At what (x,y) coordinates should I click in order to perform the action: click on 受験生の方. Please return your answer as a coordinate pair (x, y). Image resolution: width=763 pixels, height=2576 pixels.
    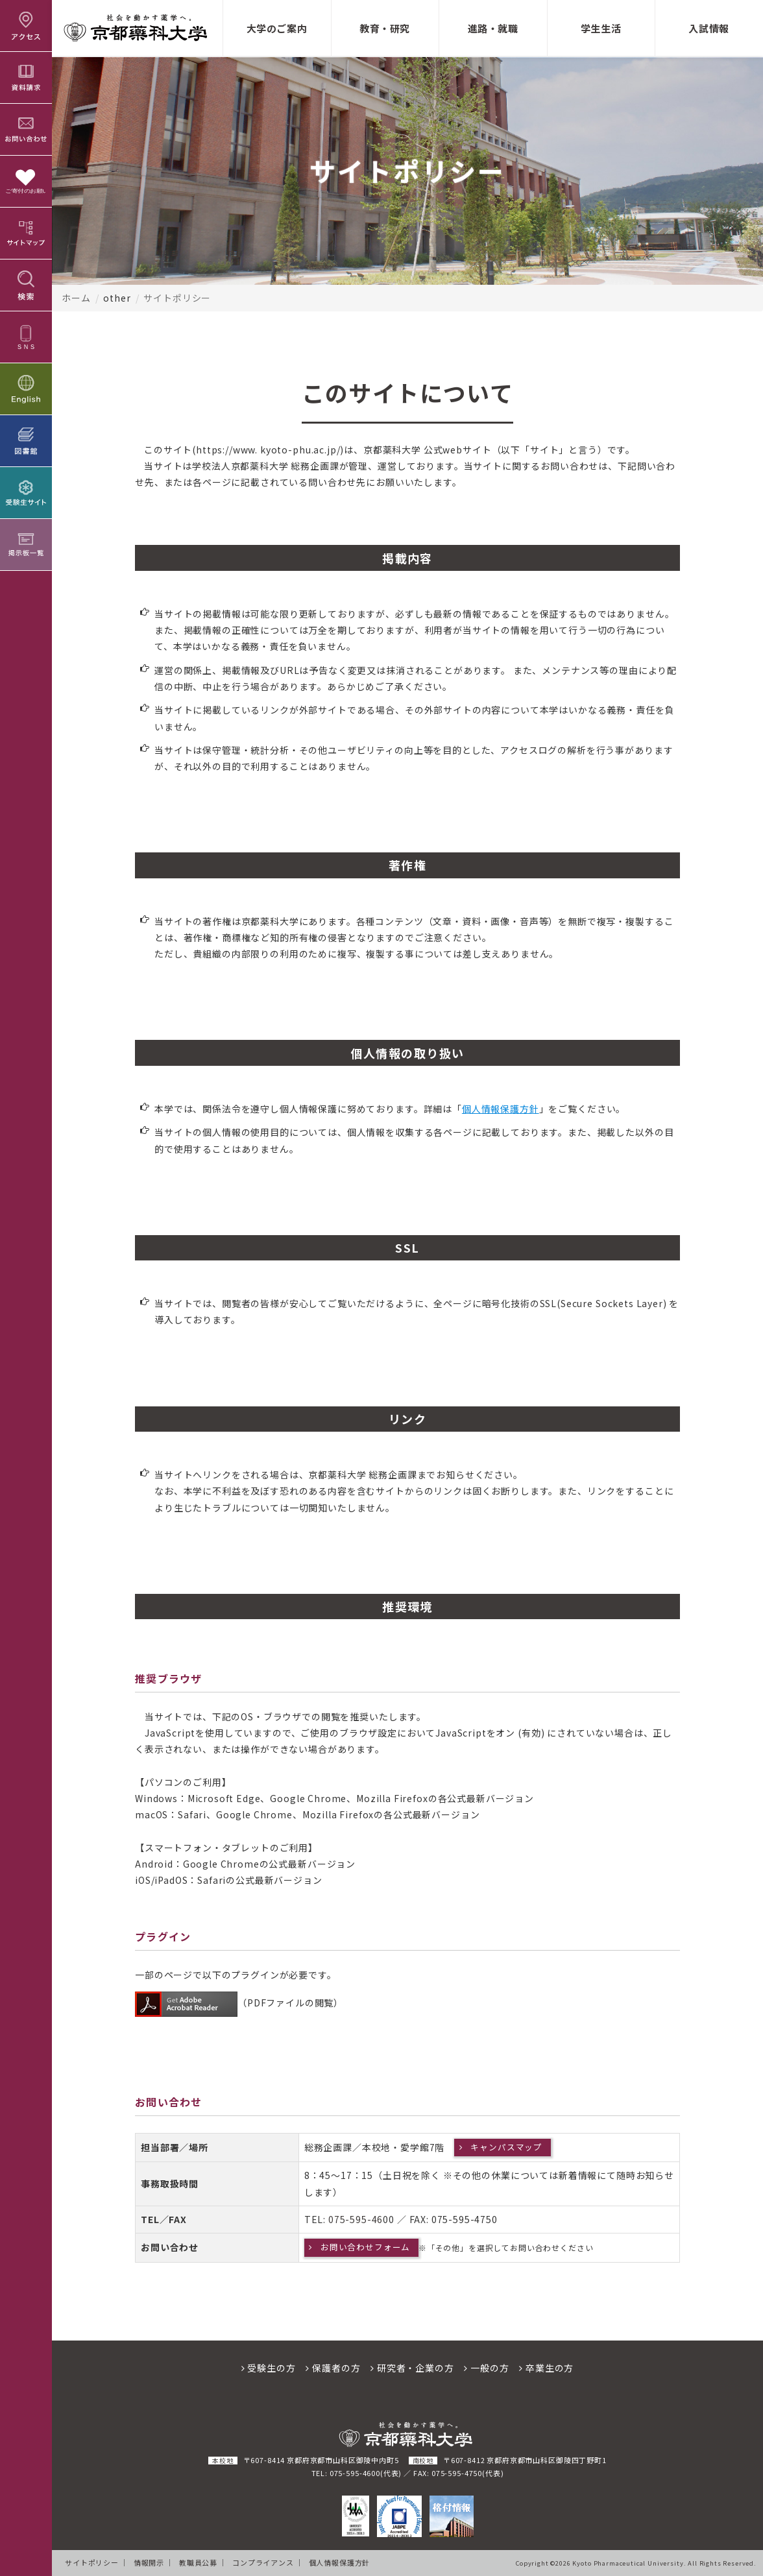
    Looking at the image, I should click on (268, 2367).